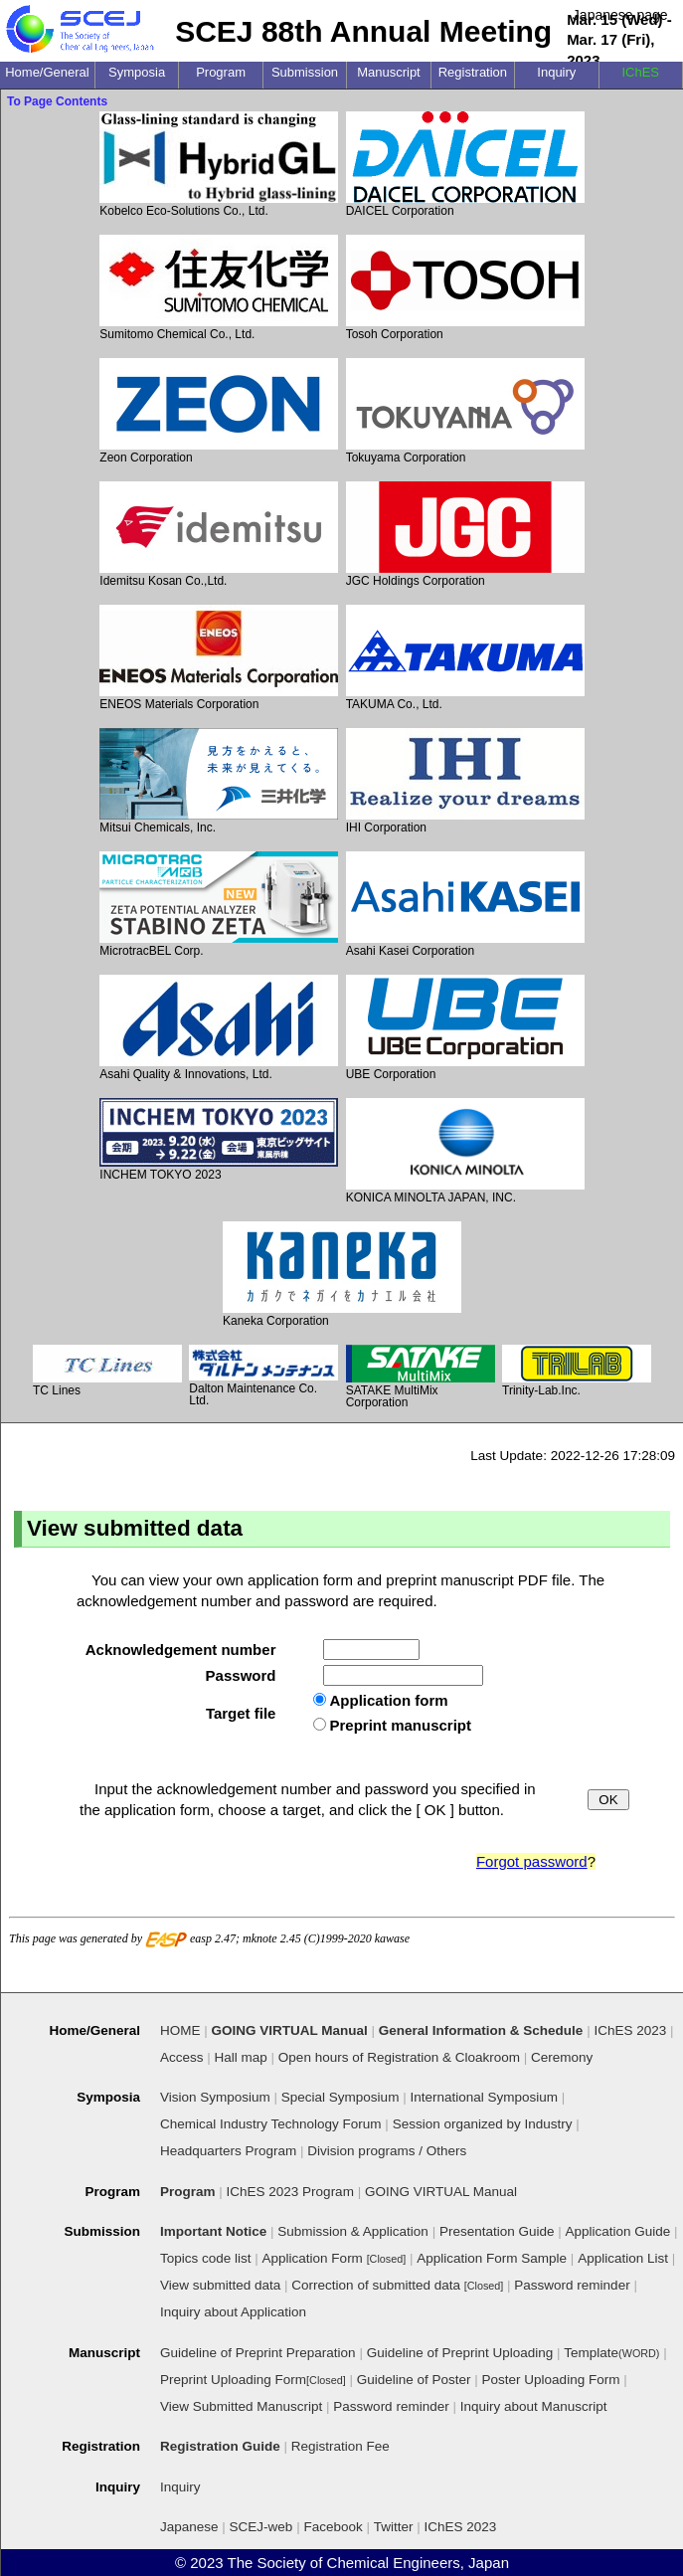 The height and width of the screenshot is (2576, 683). I want to click on Submission & Application, so click(352, 2231).